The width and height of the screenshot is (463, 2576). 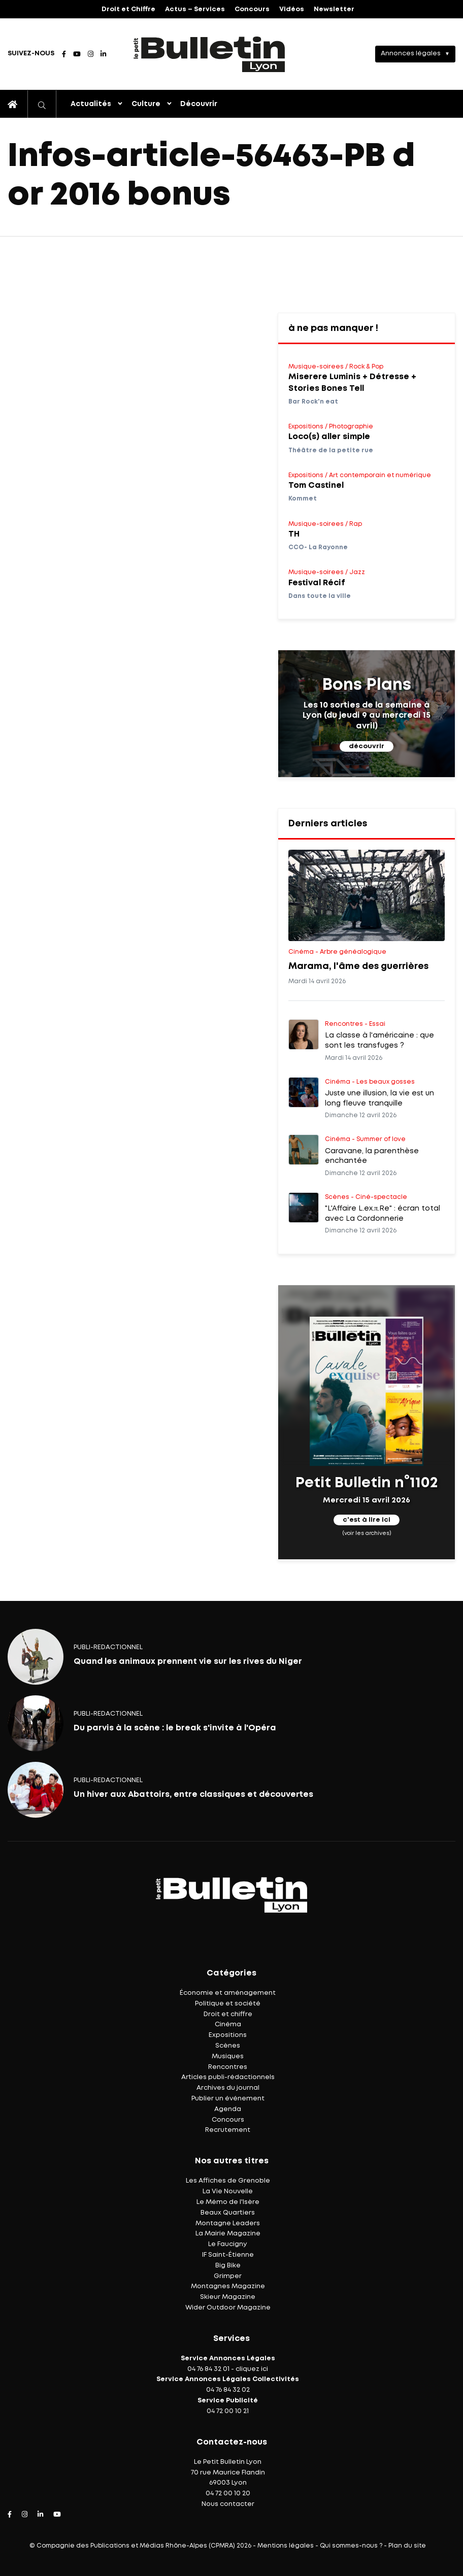 I want to click on Recrutement, so click(x=227, y=2130).